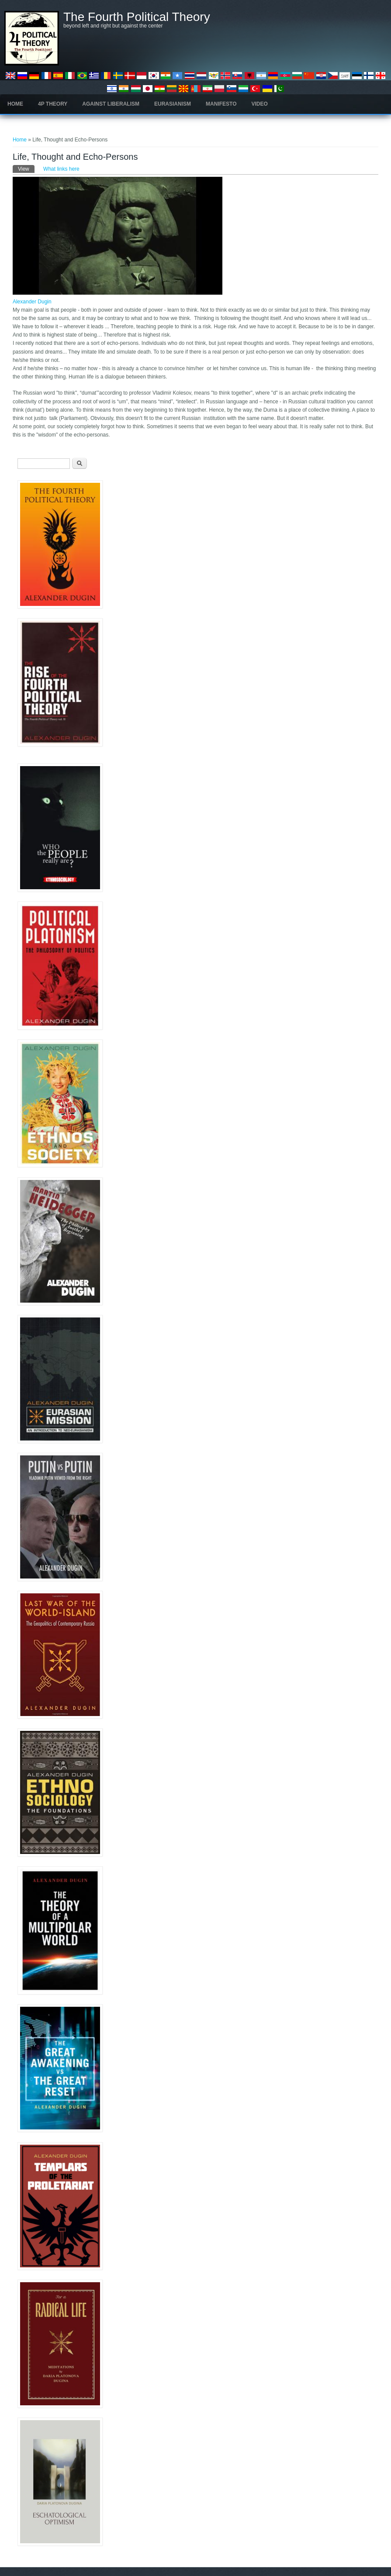  I want to click on Home, so click(15, 104).